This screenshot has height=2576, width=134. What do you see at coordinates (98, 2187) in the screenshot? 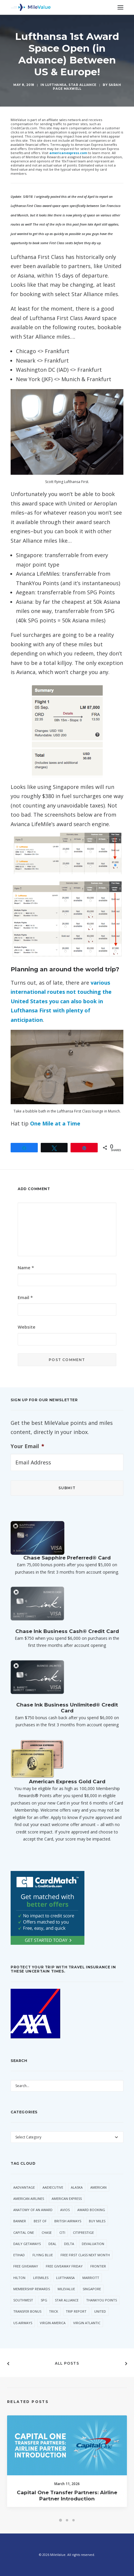
I see `American [American (35 items)]` at bounding box center [98, 2187].